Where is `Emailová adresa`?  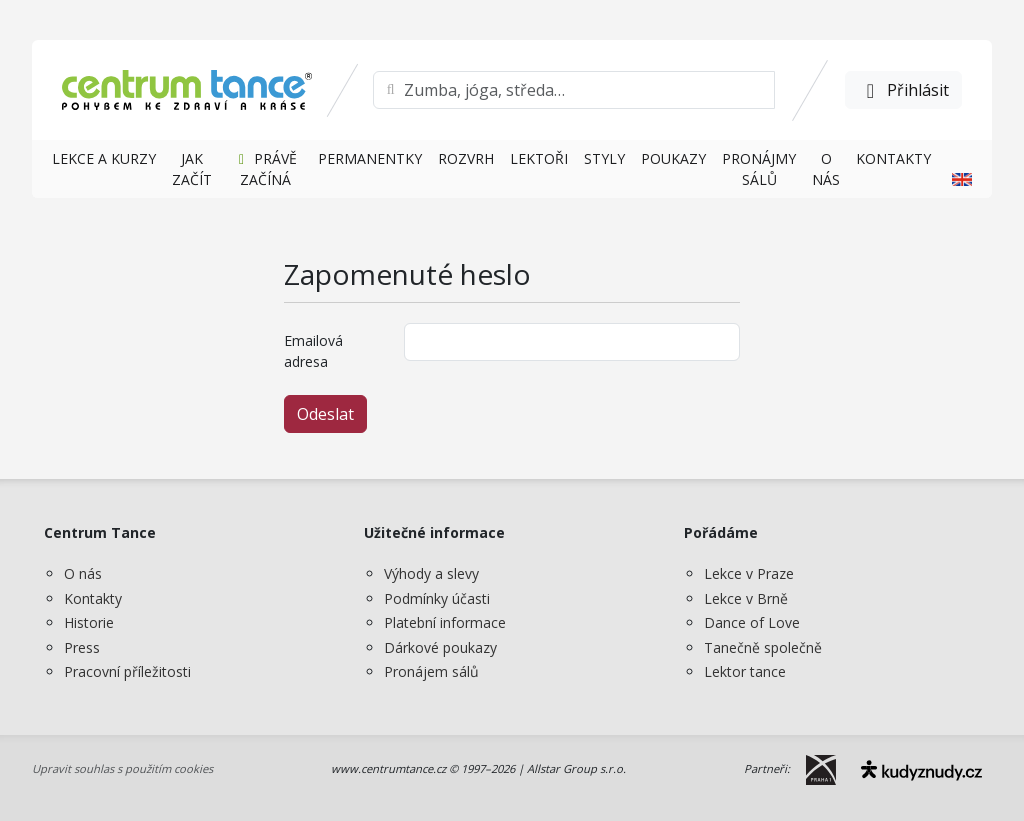 Emailová adresa is located at coordinates (313, 351).